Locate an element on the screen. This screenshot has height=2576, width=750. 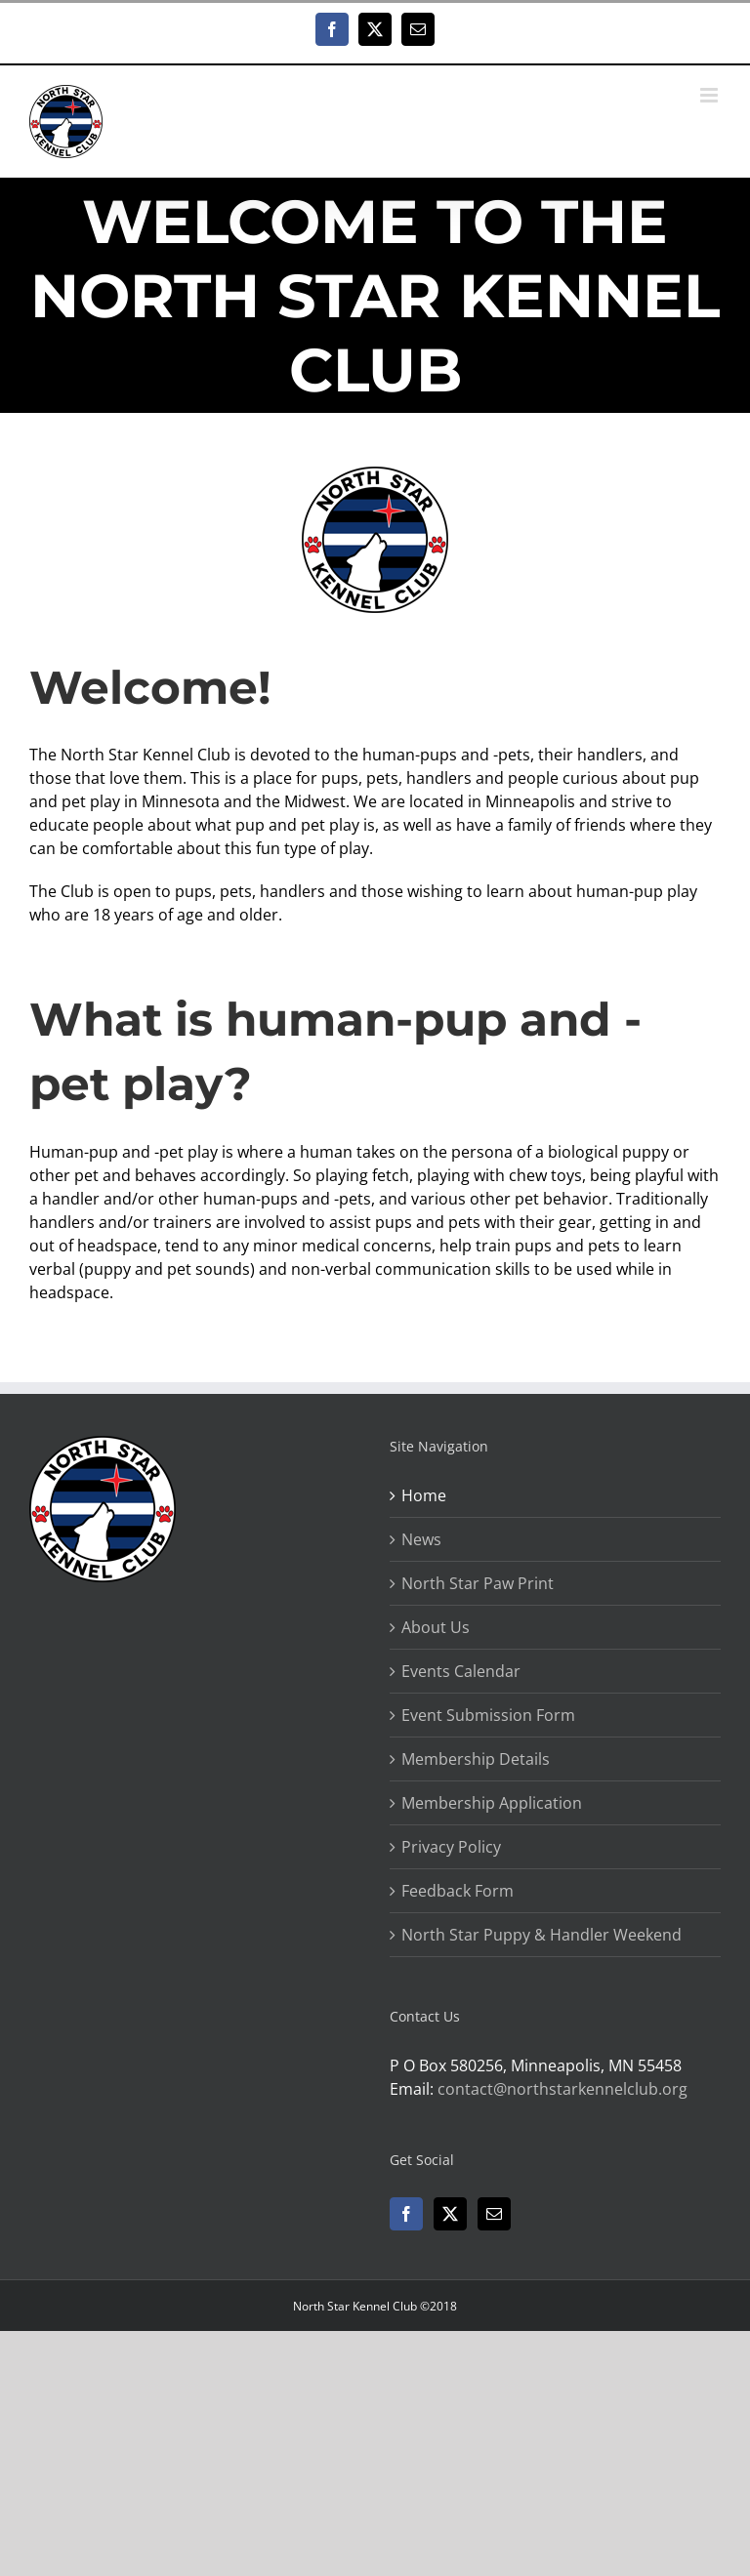
Membership Details is located at coordinates (475, 1759).